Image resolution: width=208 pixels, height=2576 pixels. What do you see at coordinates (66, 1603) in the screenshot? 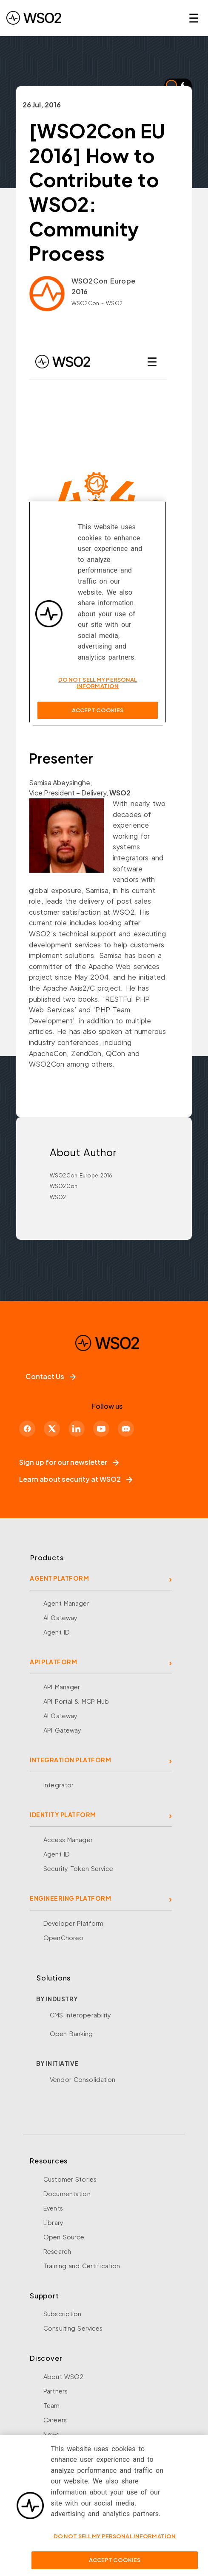
I see `Agent Manager` at bounding box center [66, 1603].